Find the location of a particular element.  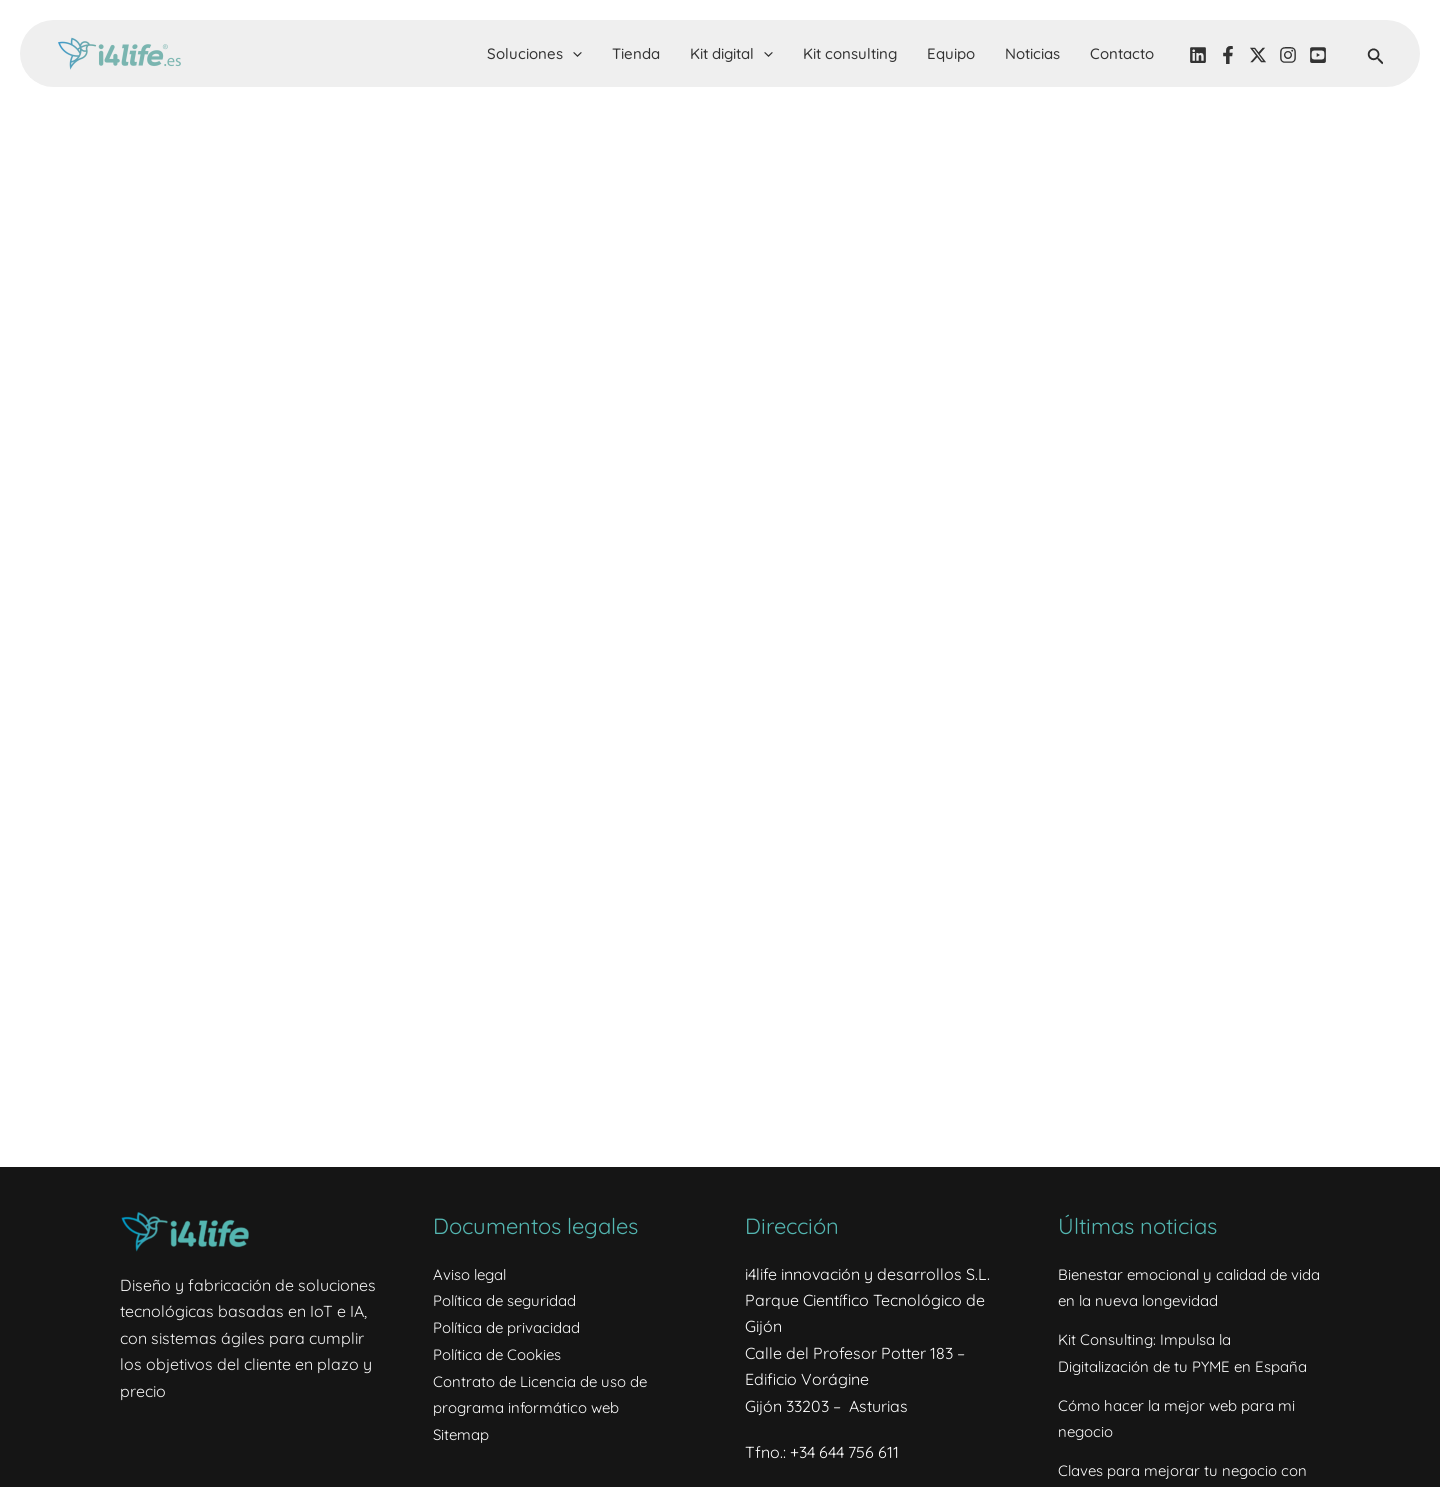

Contacto is located at coordinates (1122, 53).